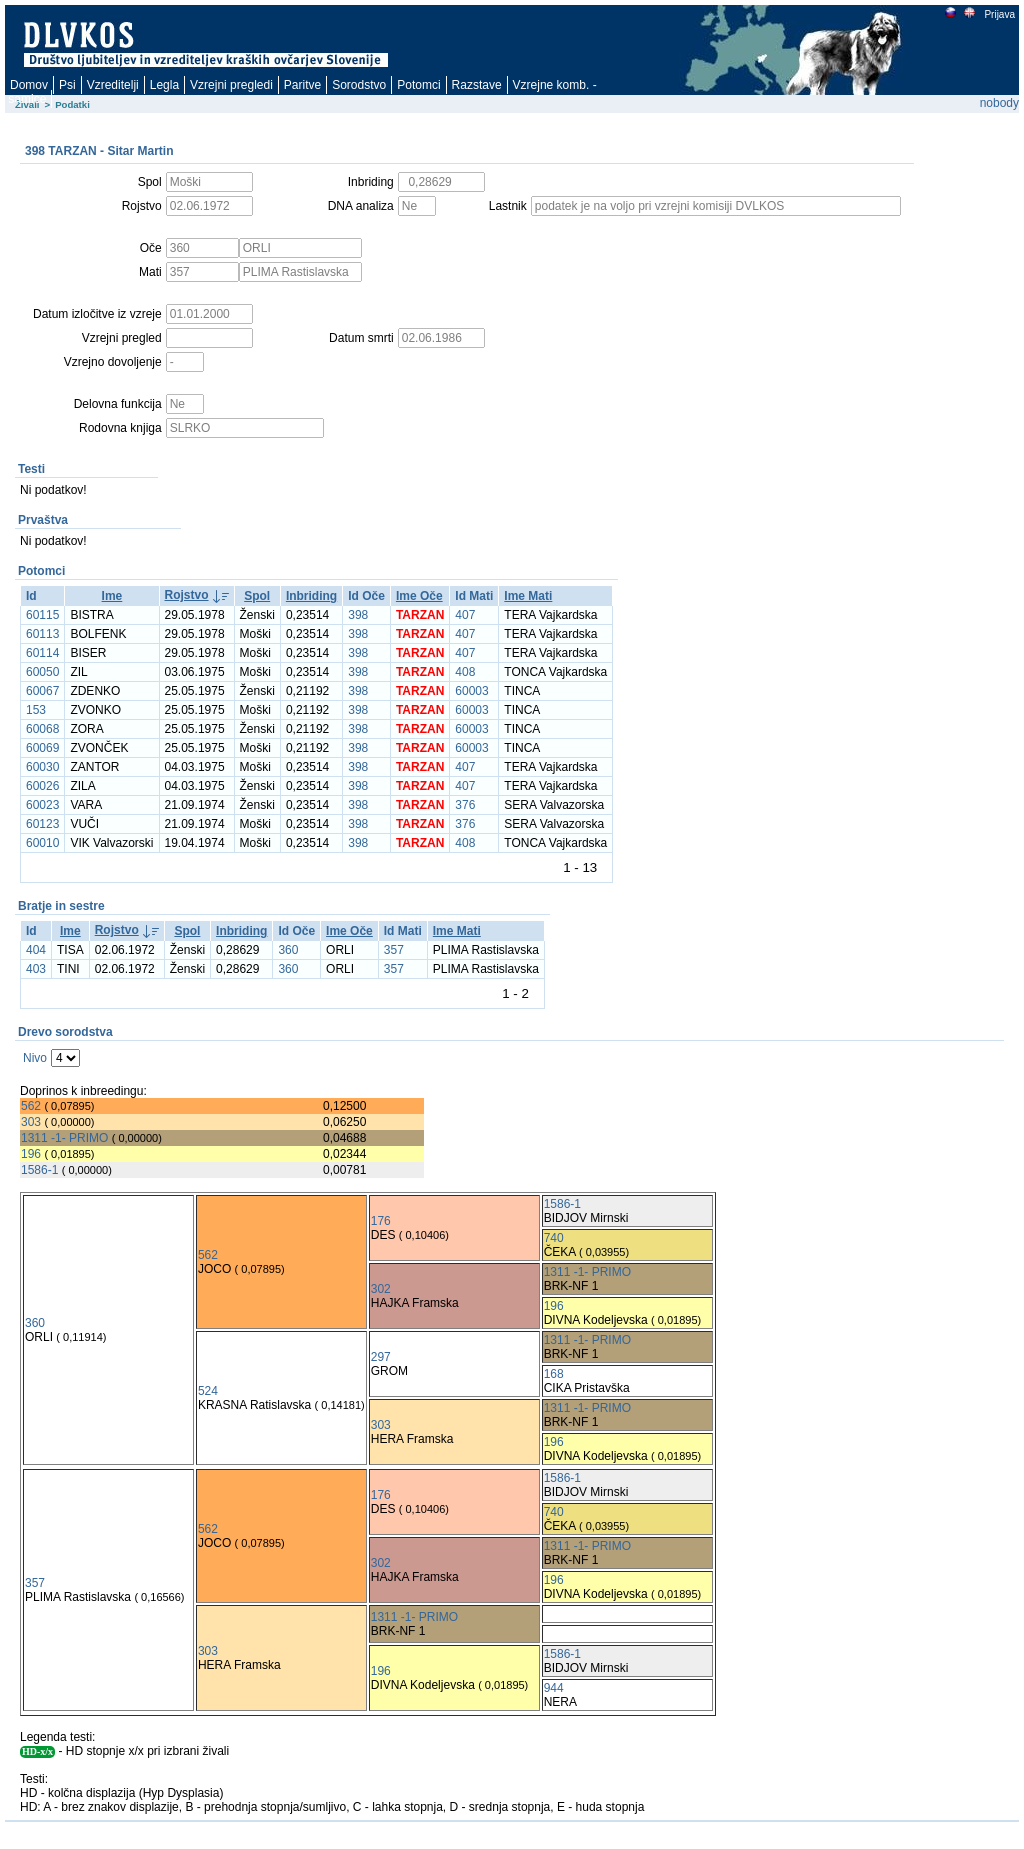 This screenshot has width=1024, height=1849. I want to click on 60067, so click(42, 691).